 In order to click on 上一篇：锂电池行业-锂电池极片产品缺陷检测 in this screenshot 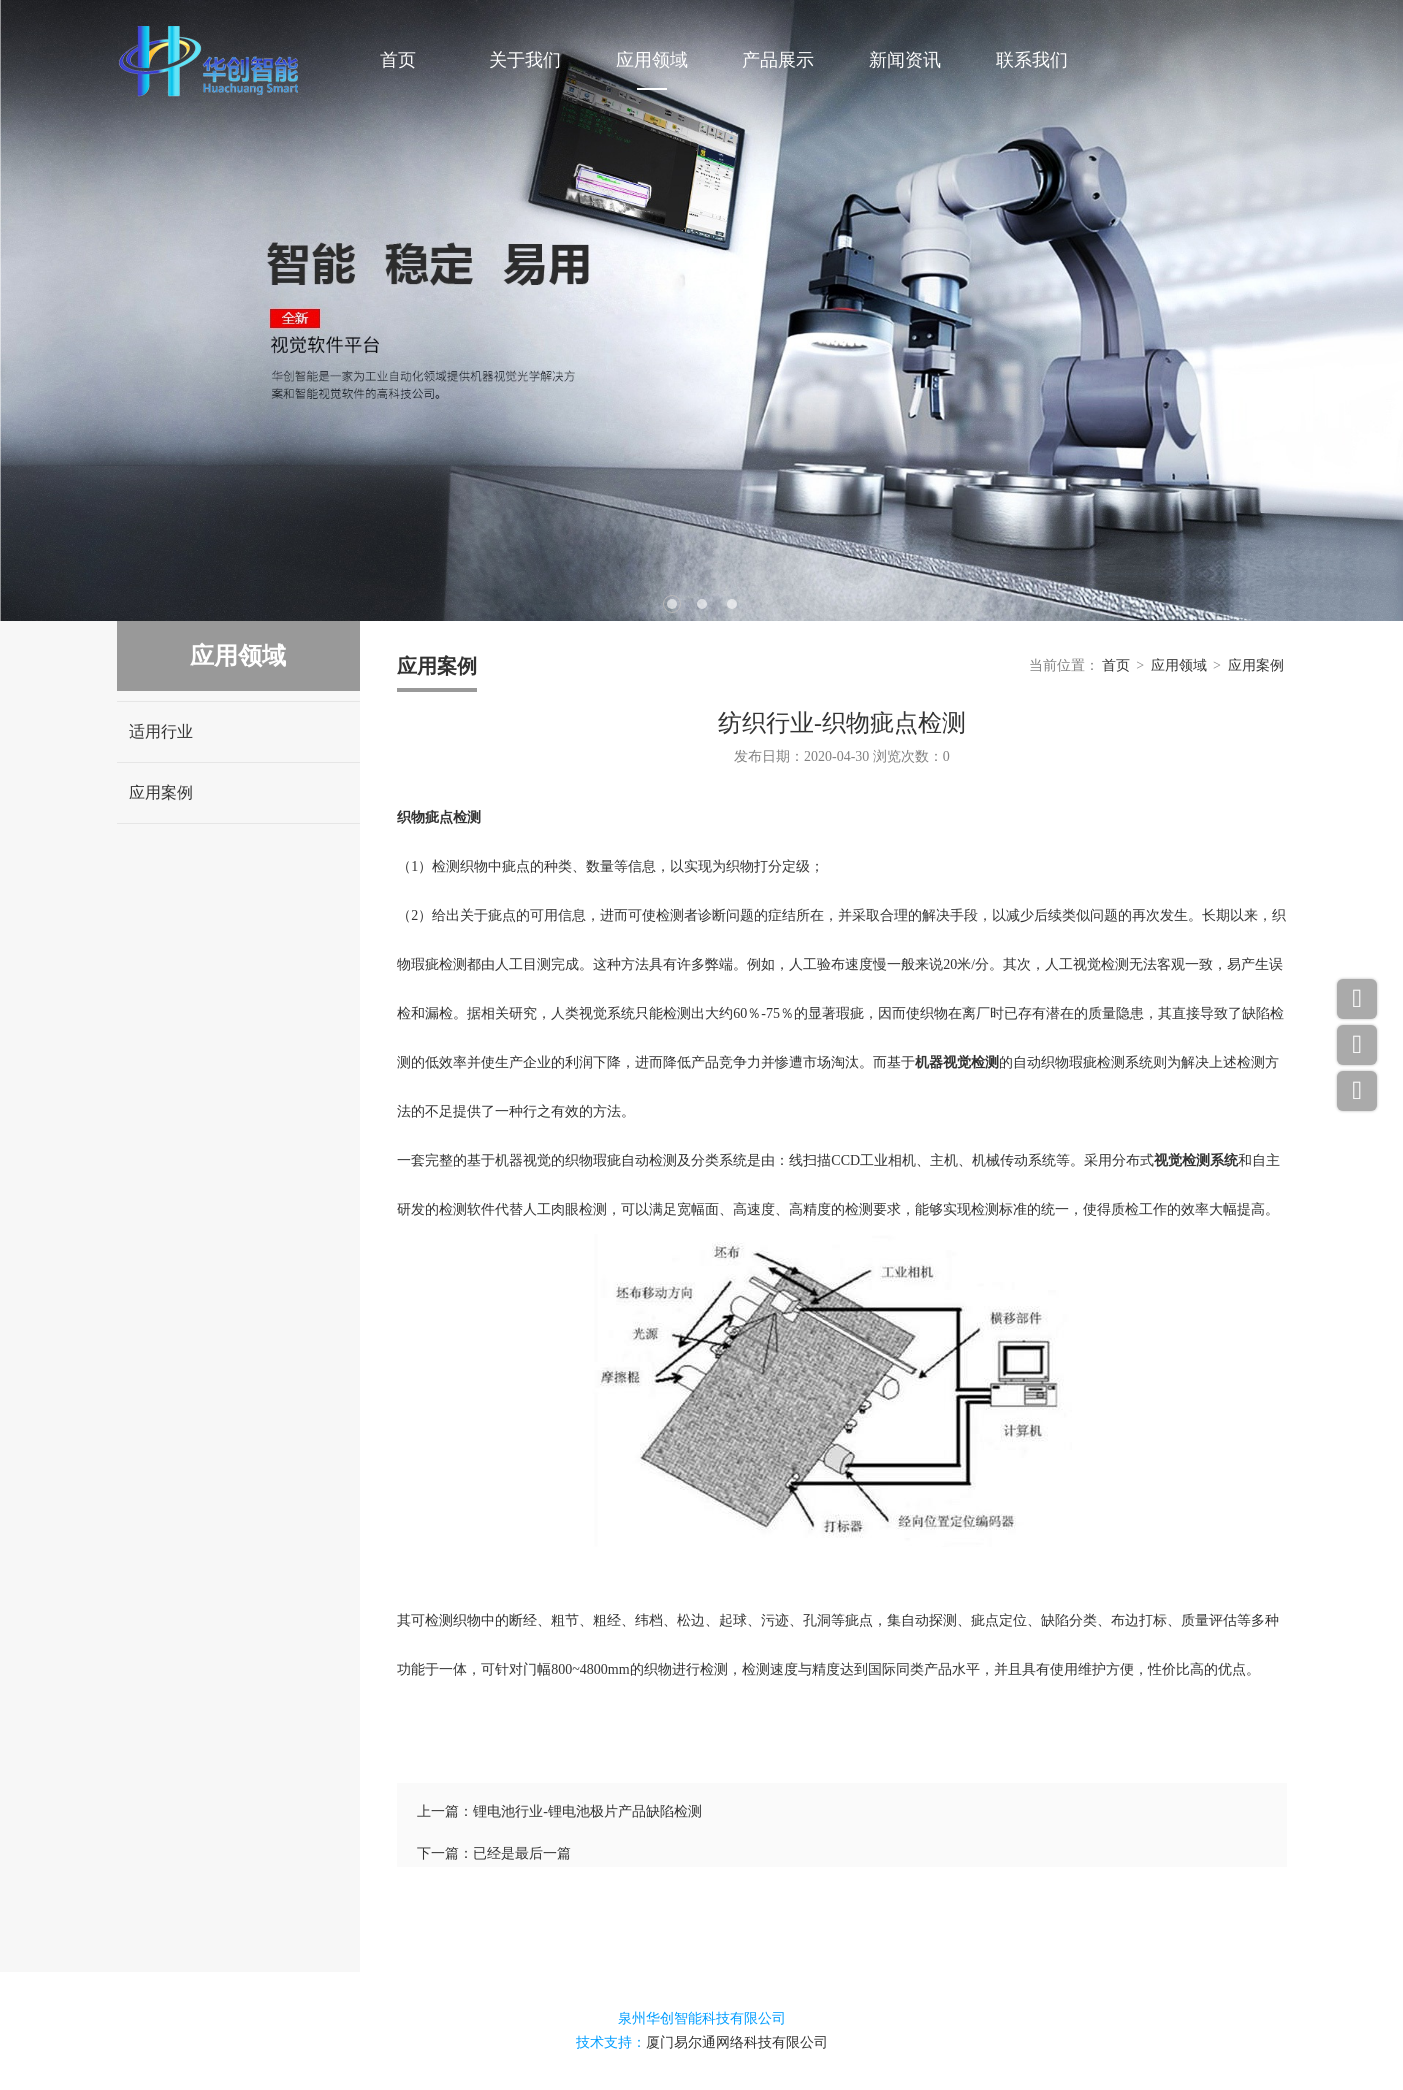, I will do `click(559, 1811)`.